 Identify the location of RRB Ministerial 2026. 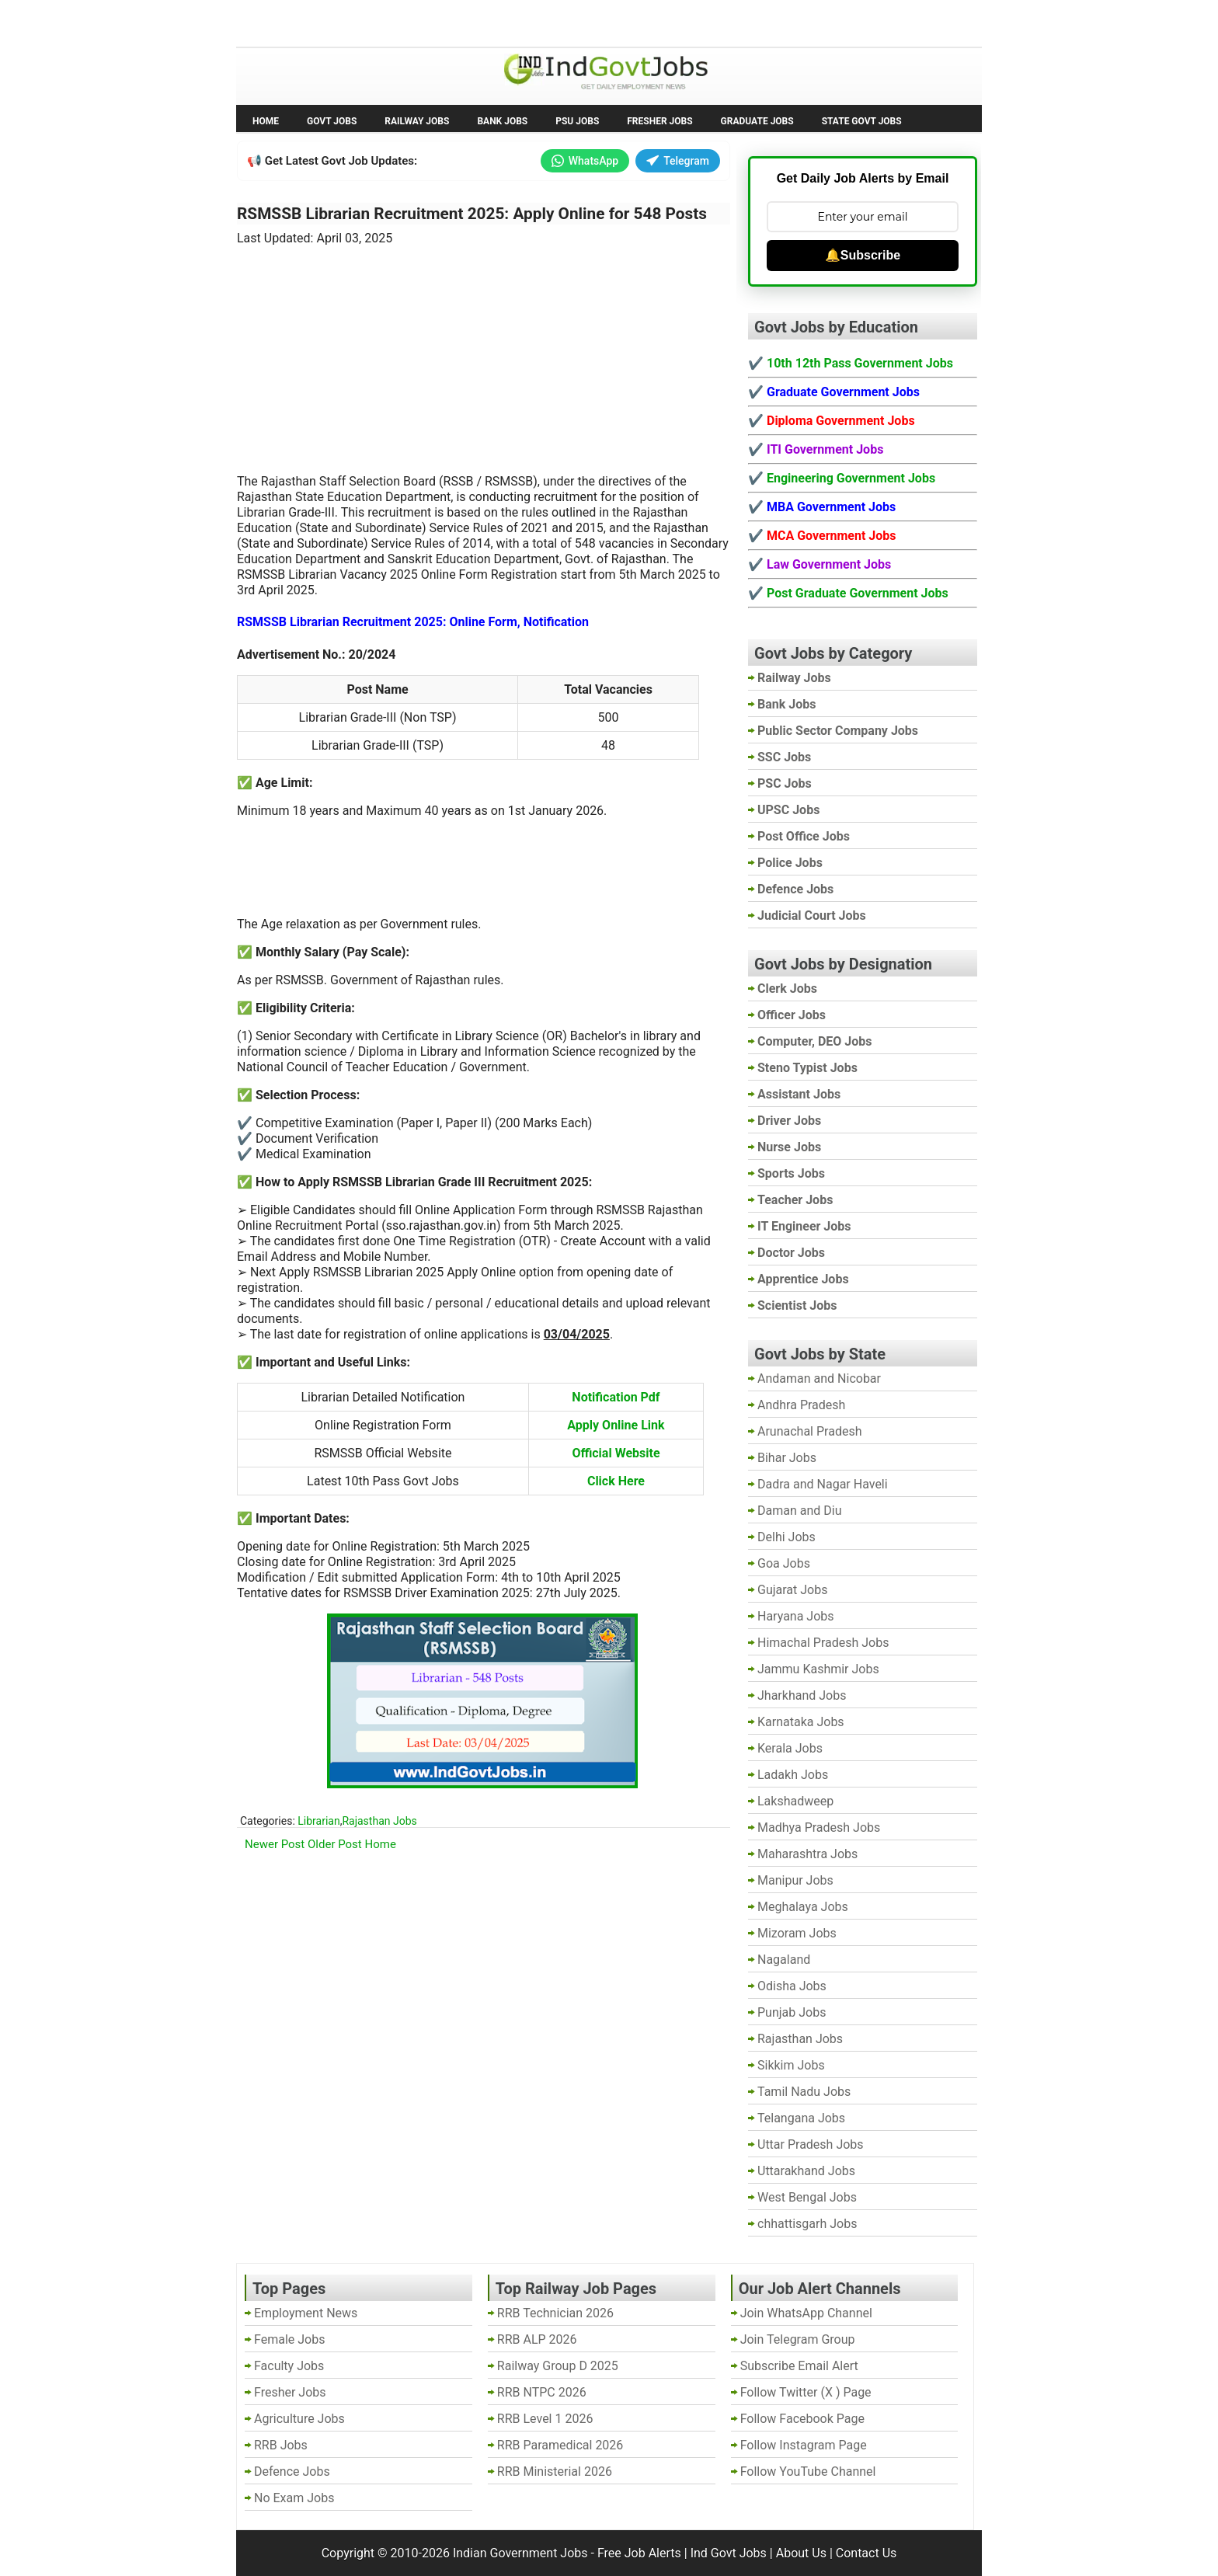
(554, 2471).